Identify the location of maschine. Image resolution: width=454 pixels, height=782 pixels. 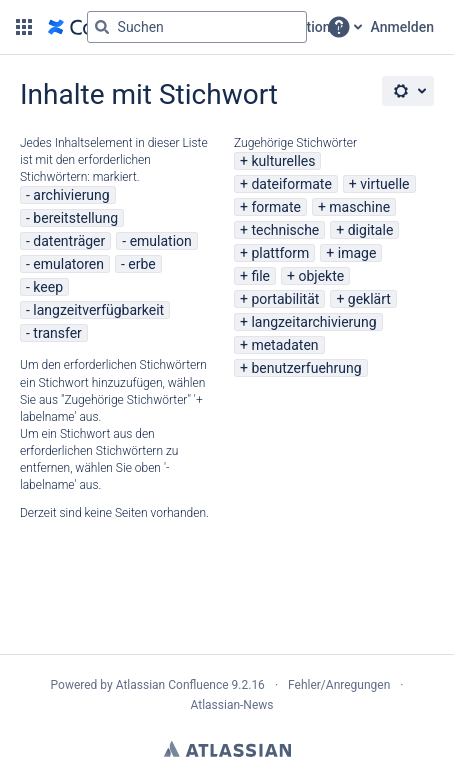
(359, 207).